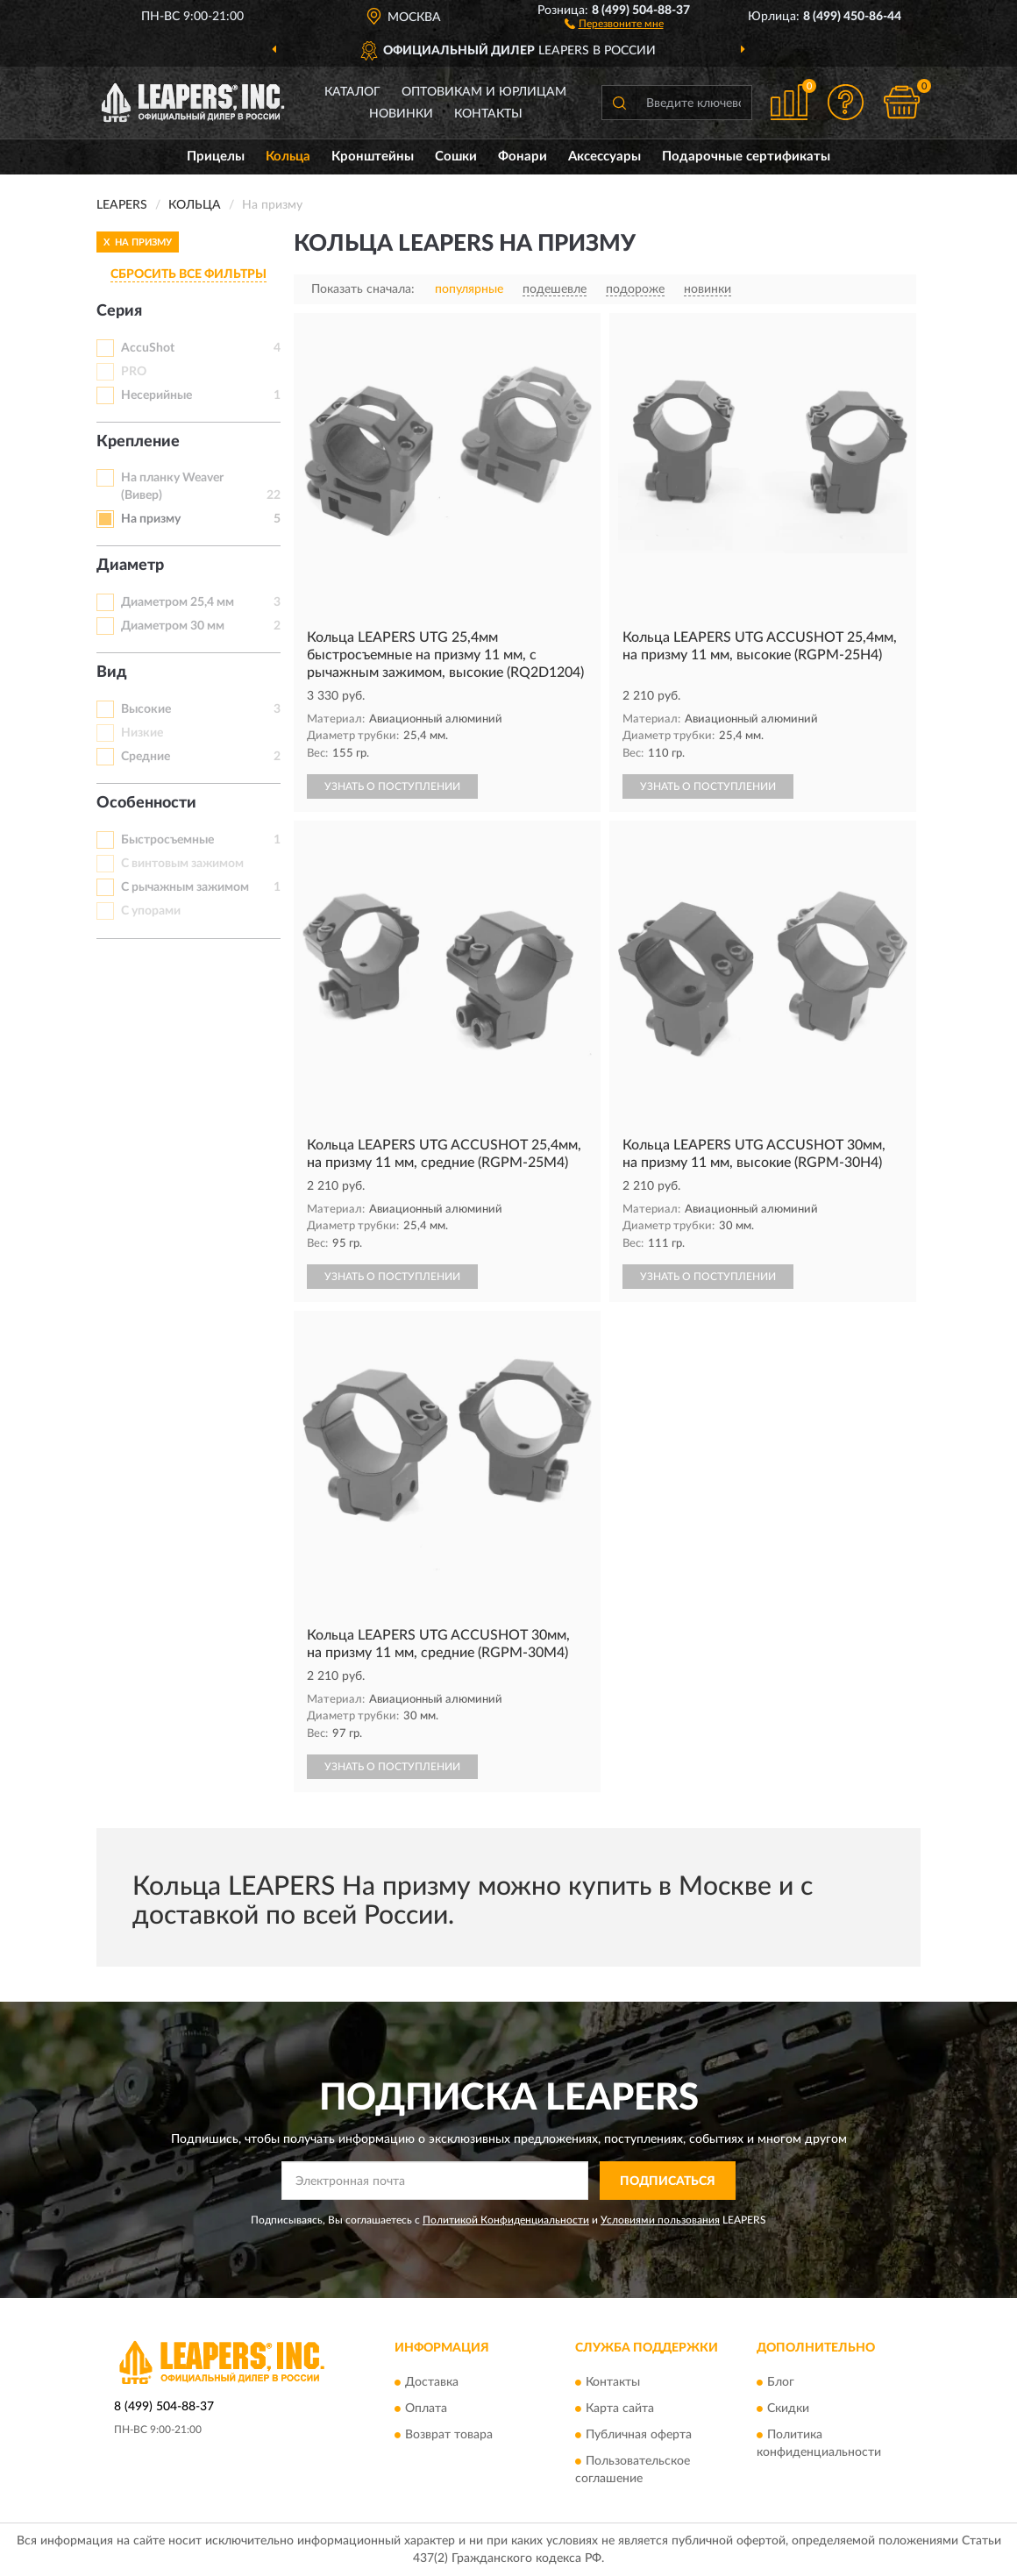 The height and width of the screenshot is (2576, 1017). Describe the element at coordinates (620, 2408) in the screenshot. I see `Карта сайта` at that location.